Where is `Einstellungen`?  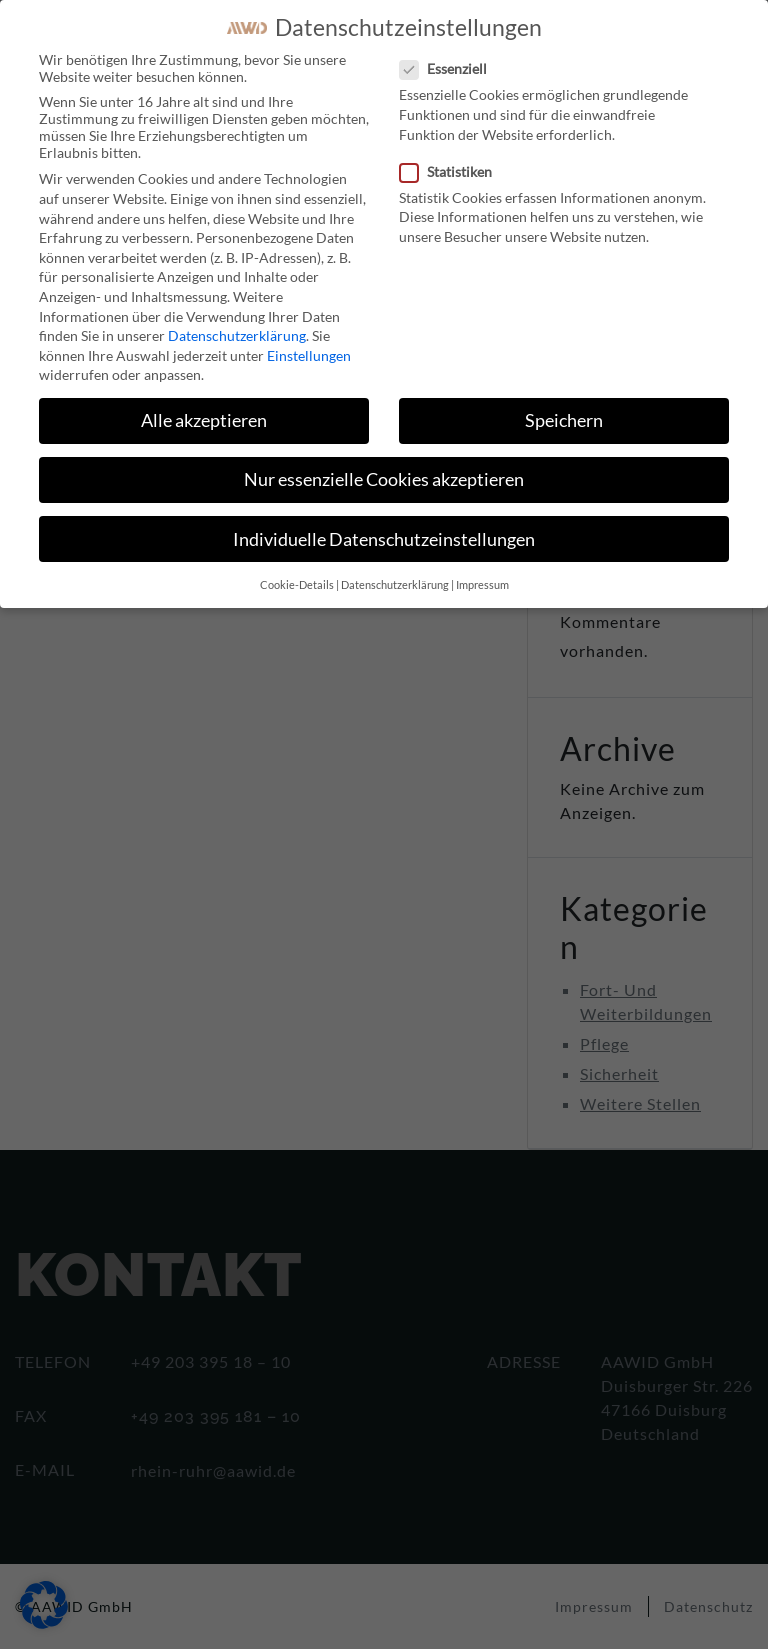 Einstellungen is located at coordinates (309, 355).